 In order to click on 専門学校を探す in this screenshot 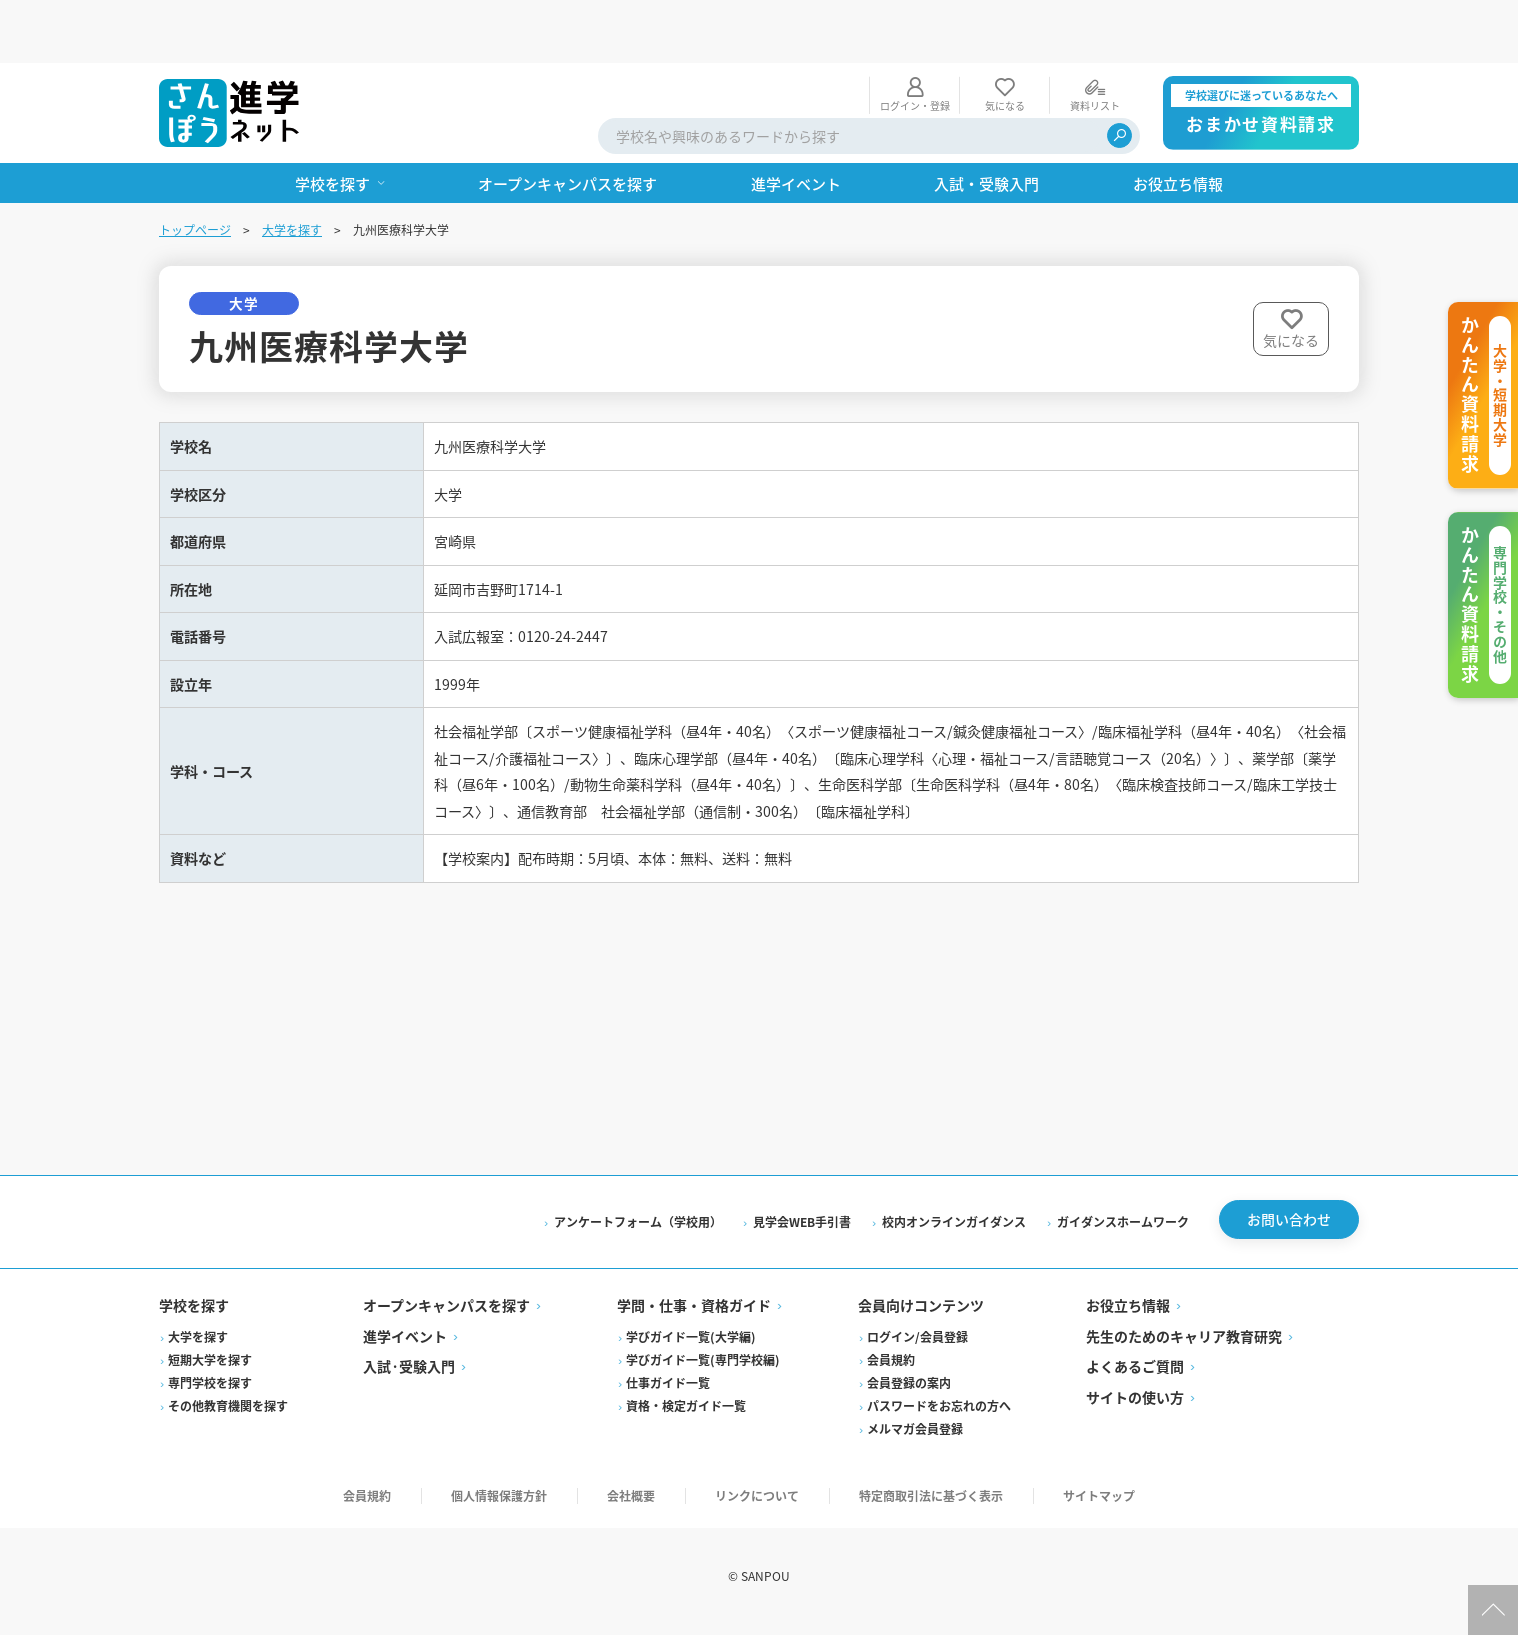, I will do `click(210, 1393)`.